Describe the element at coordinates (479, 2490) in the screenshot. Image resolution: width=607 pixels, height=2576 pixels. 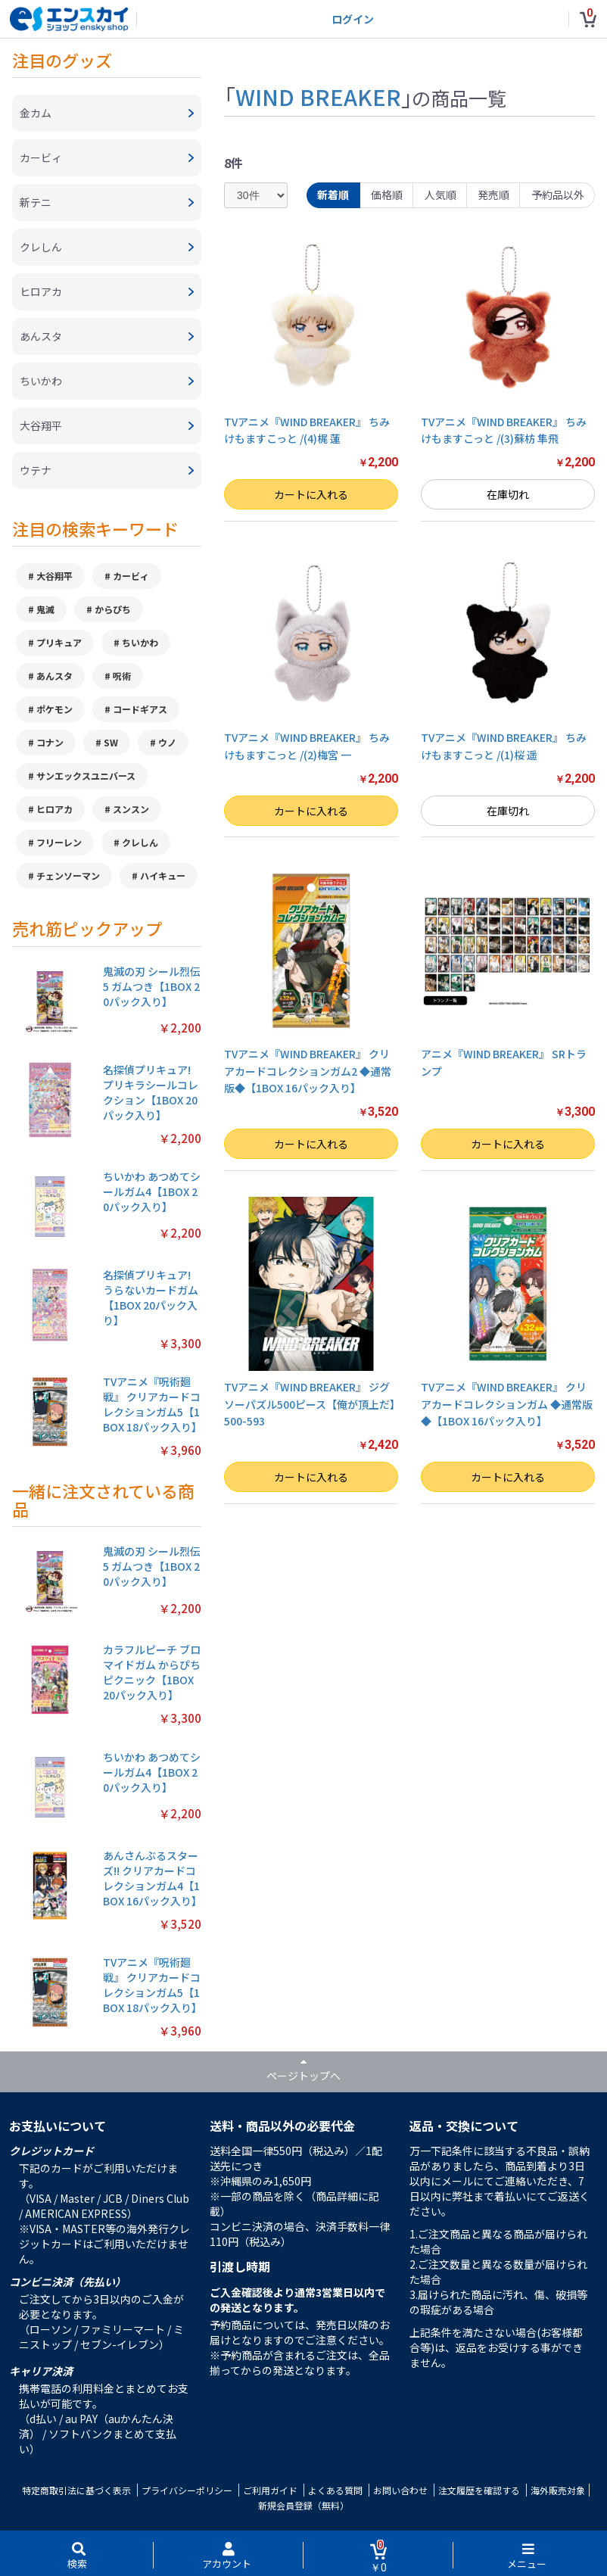
I see `注文履歴を確認する` at that location.